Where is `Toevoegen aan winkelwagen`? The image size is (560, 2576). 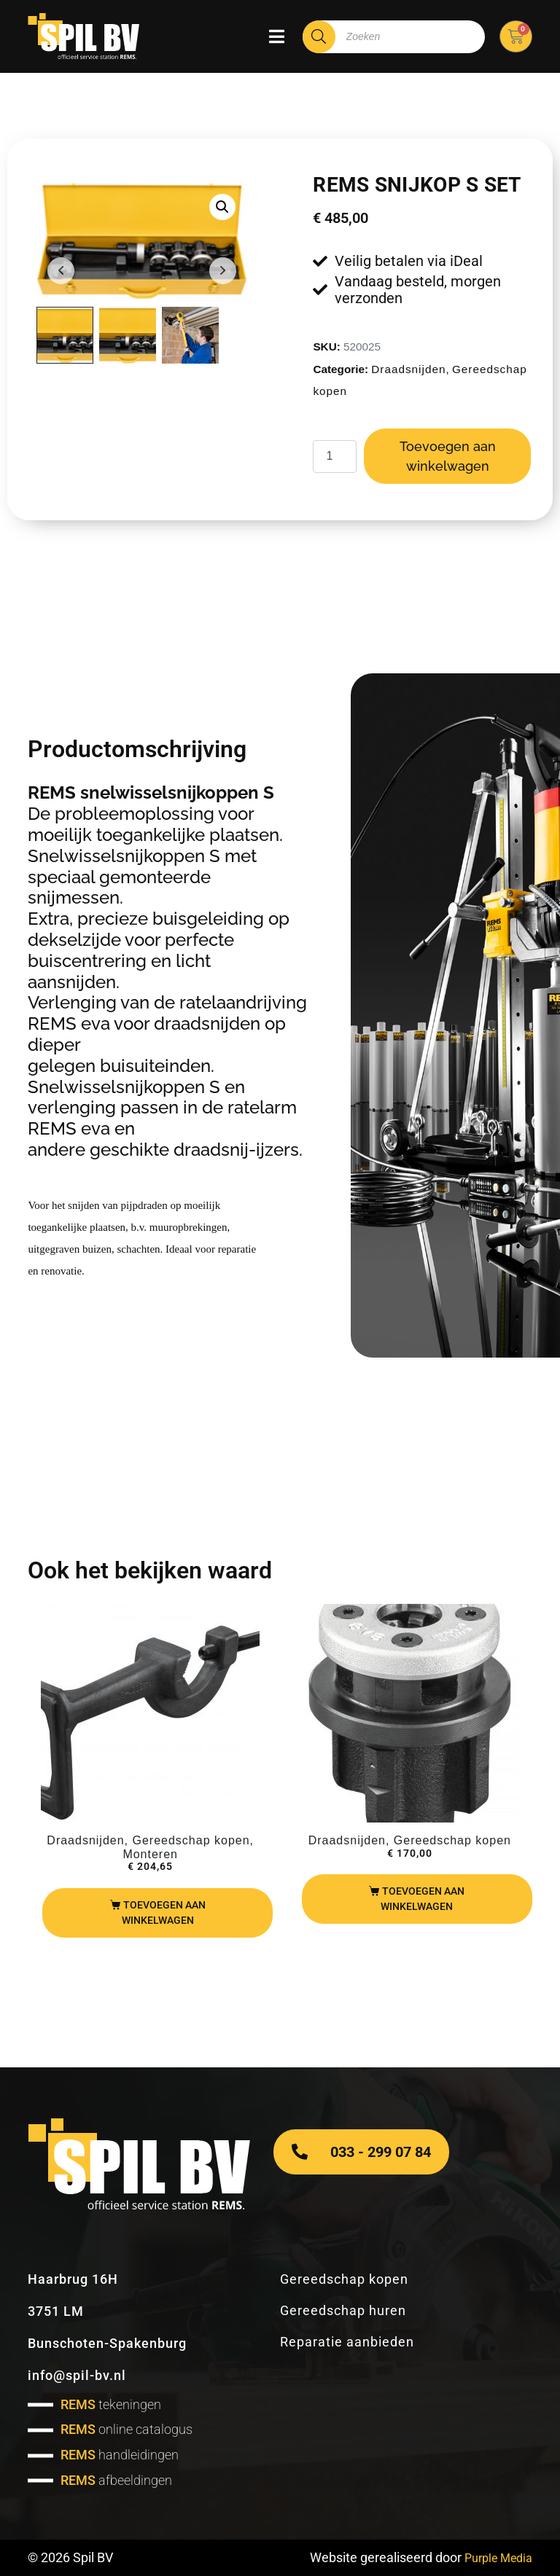 Toevoegen aan winkelwagen is located at coordinates (448, 456).